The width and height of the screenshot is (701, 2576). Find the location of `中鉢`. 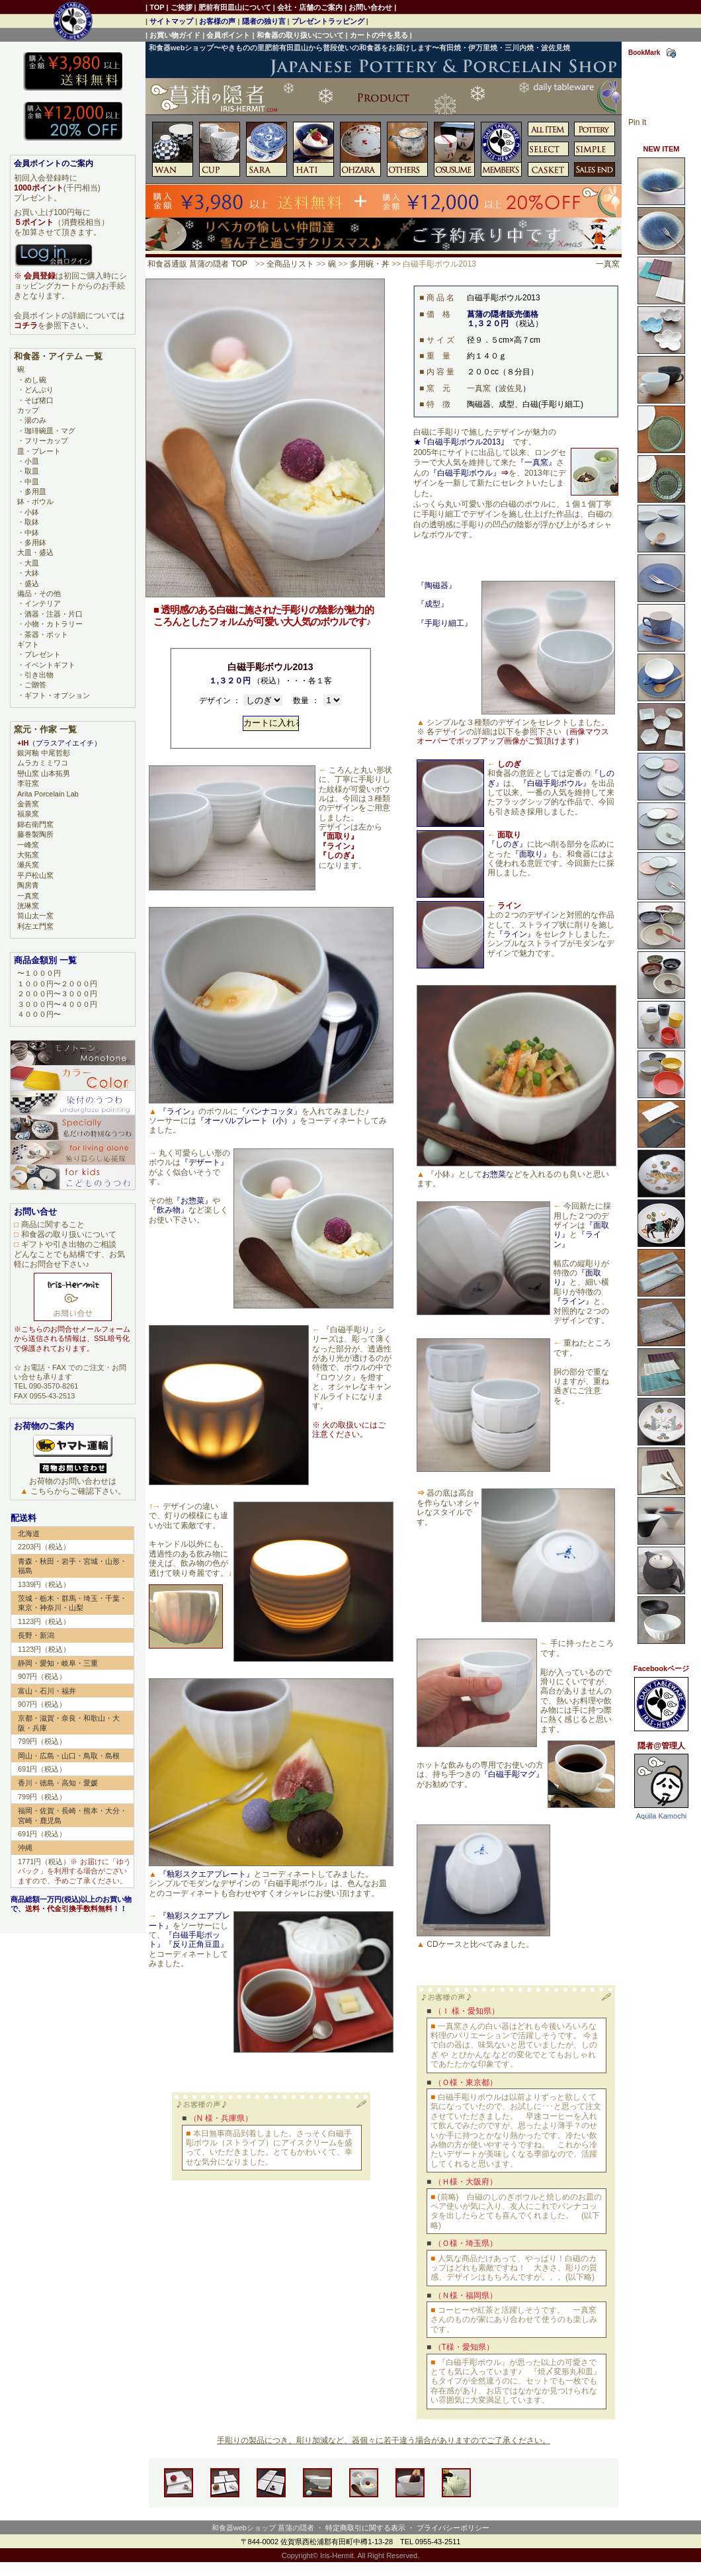

中鉢 is located at coordinates (31, 533).